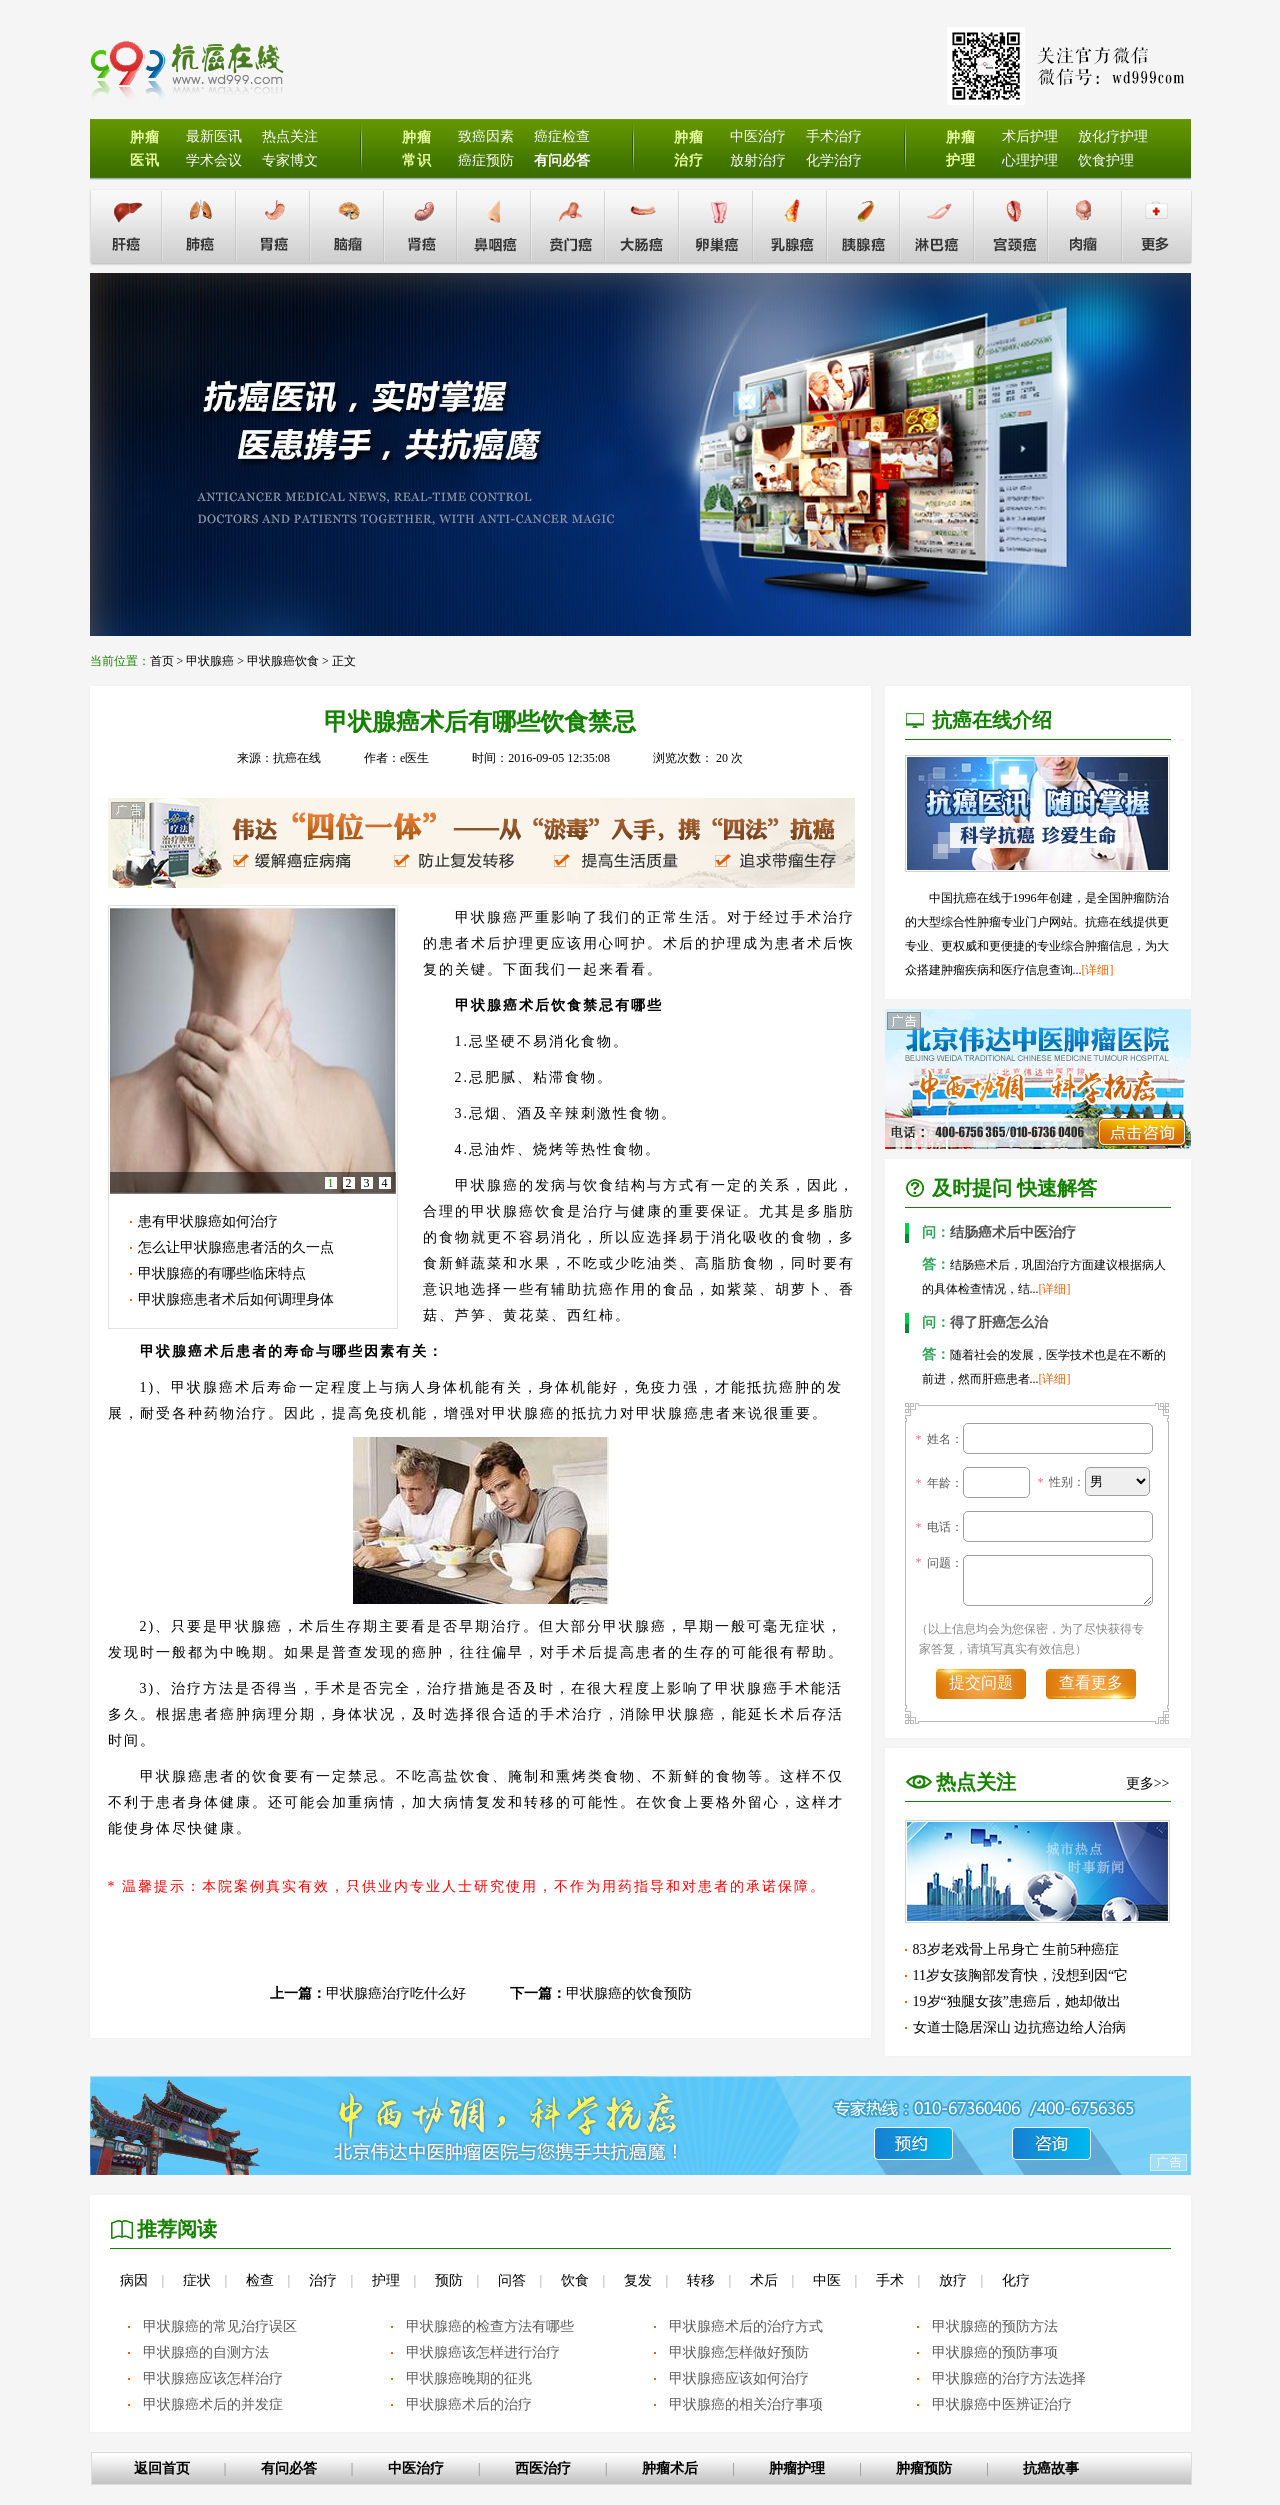  What do you see at coordinates (469, 2404) in the screenshot?
I see `甲状腺癌术后的治疗` at bounding box center [469, 2404].